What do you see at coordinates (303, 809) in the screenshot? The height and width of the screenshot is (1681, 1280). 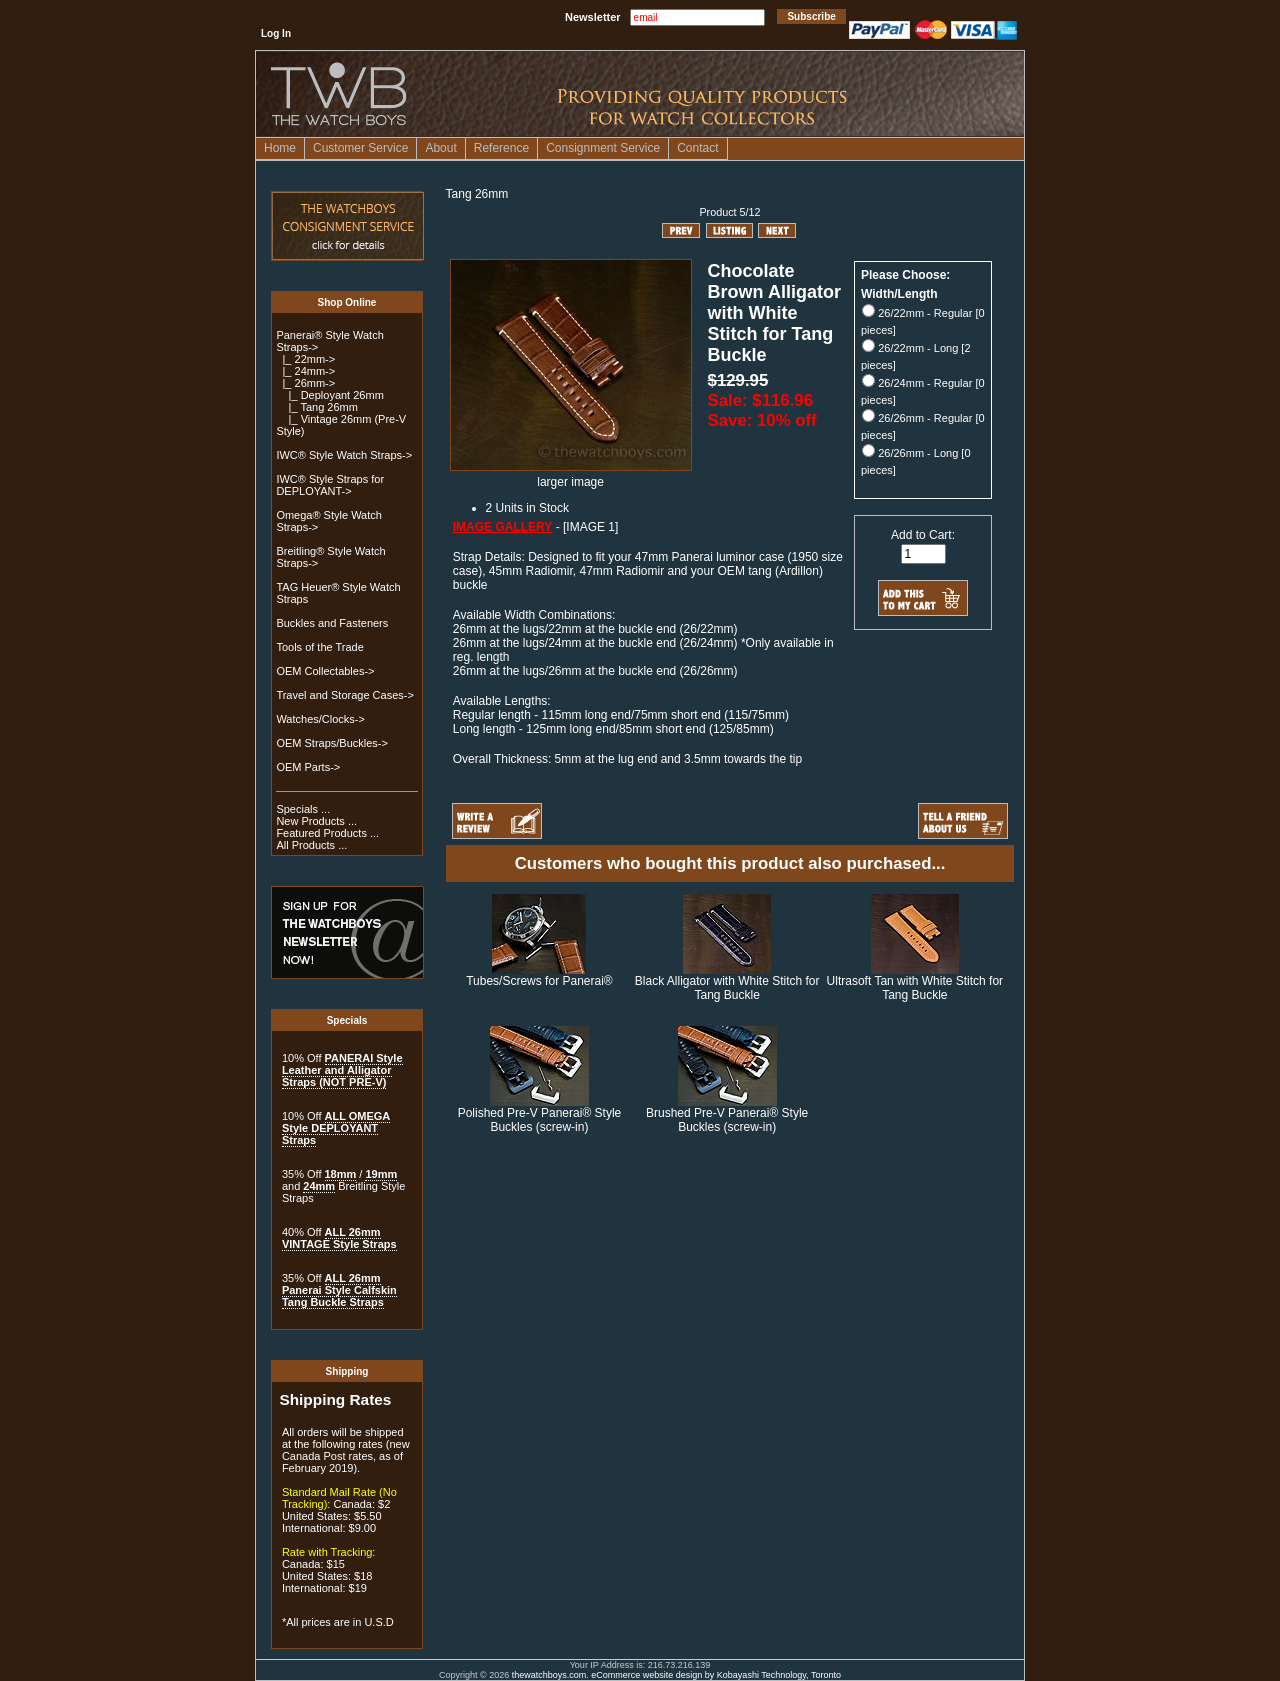 I see `Specials ...` at bounding box center [303, 809].